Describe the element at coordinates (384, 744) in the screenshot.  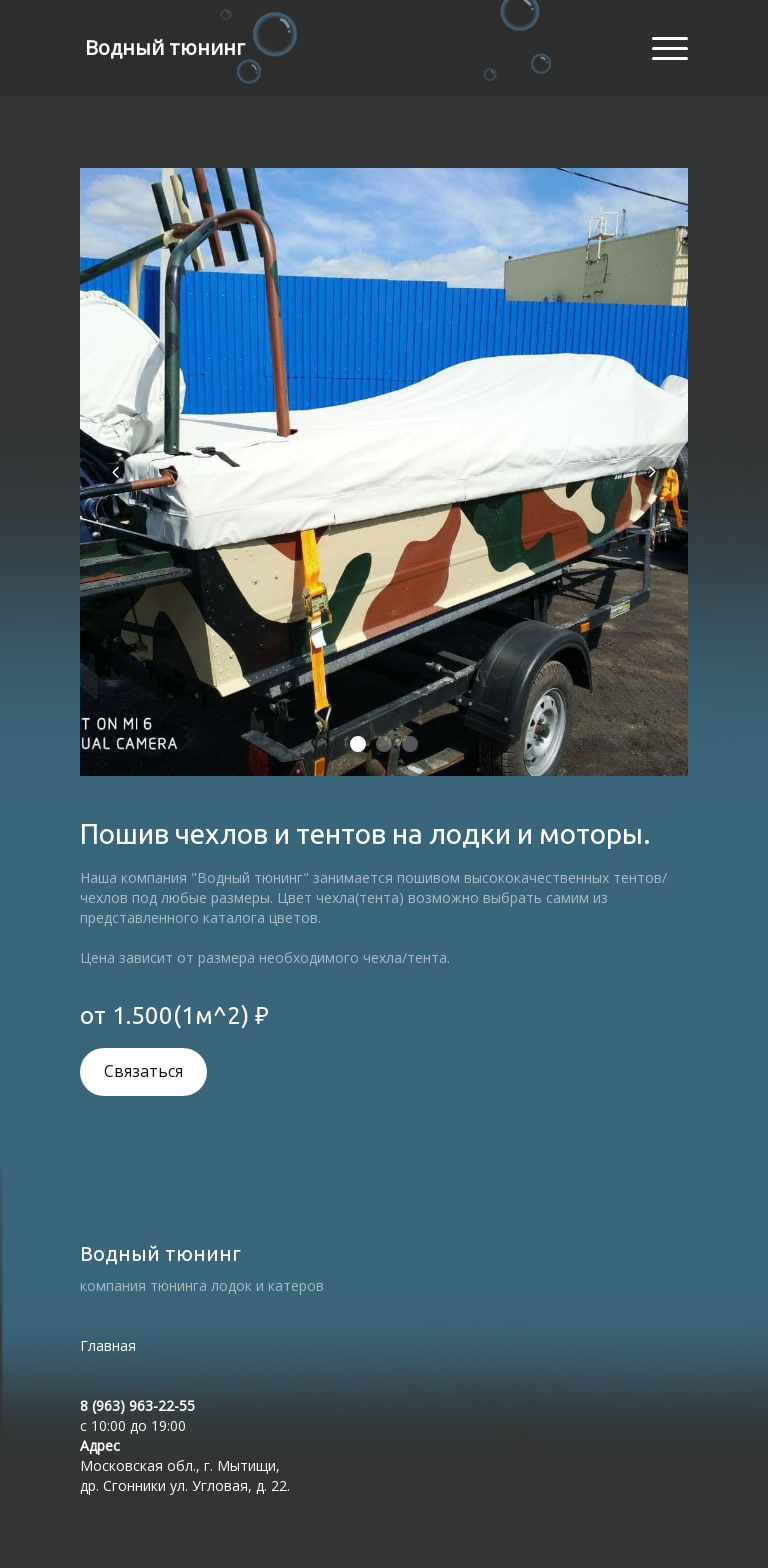
I see `[Элемент 2]` at that location.